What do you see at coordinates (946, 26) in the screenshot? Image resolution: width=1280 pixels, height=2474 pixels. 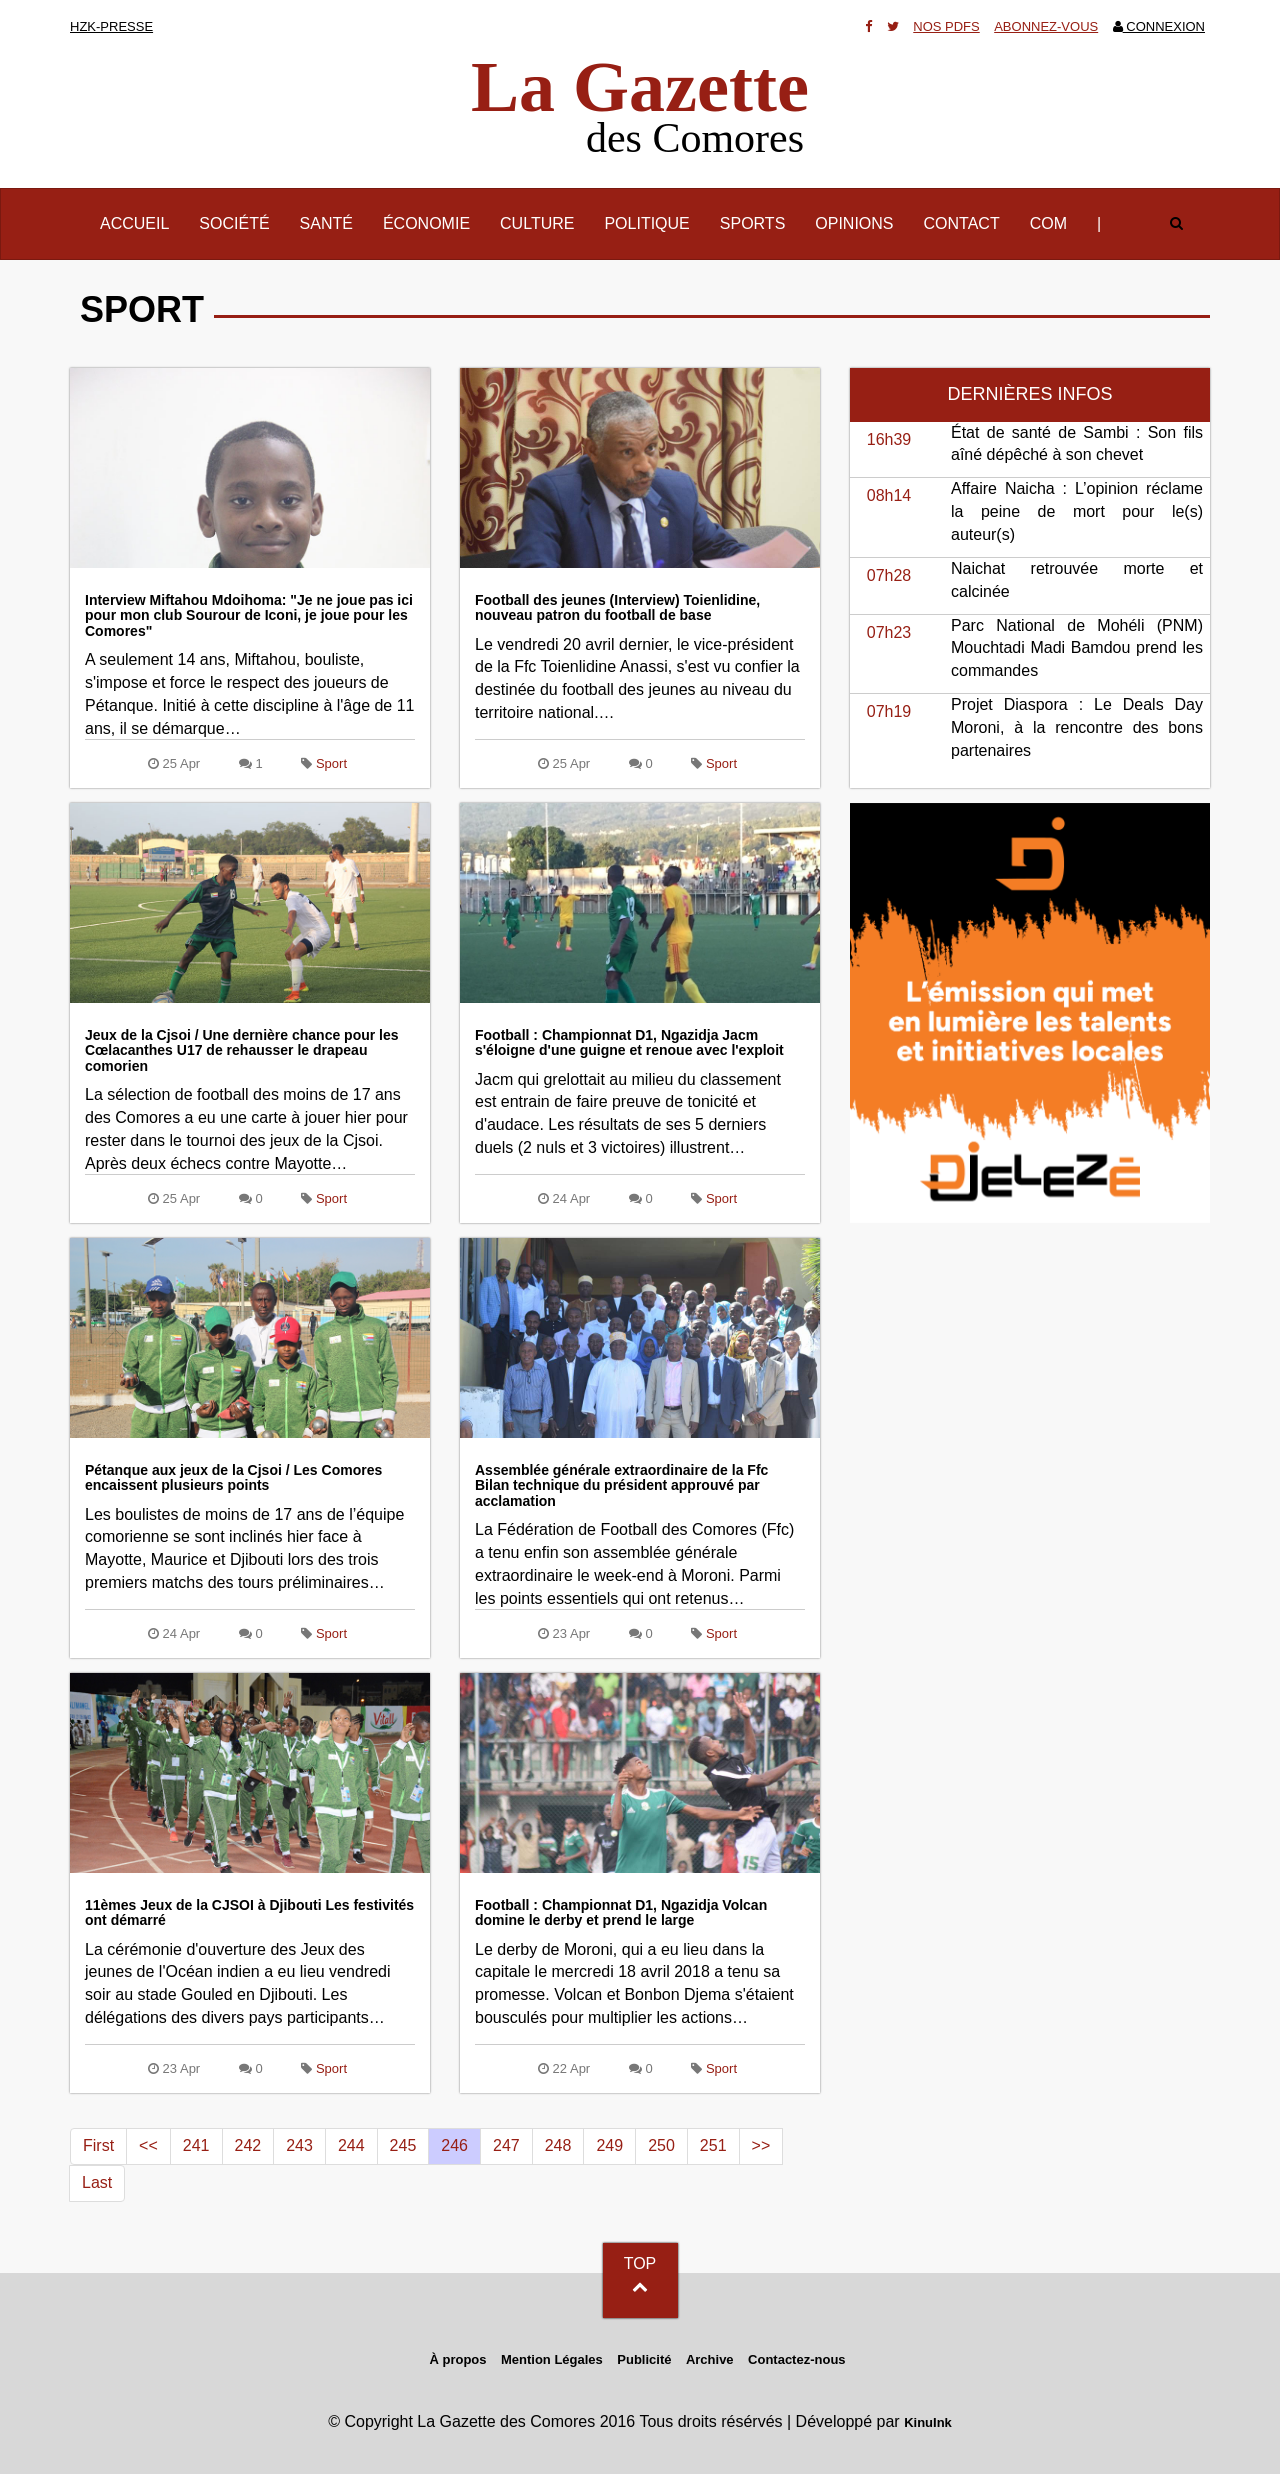 I see `Nos Pdfs` at bounding box center [946, 26].